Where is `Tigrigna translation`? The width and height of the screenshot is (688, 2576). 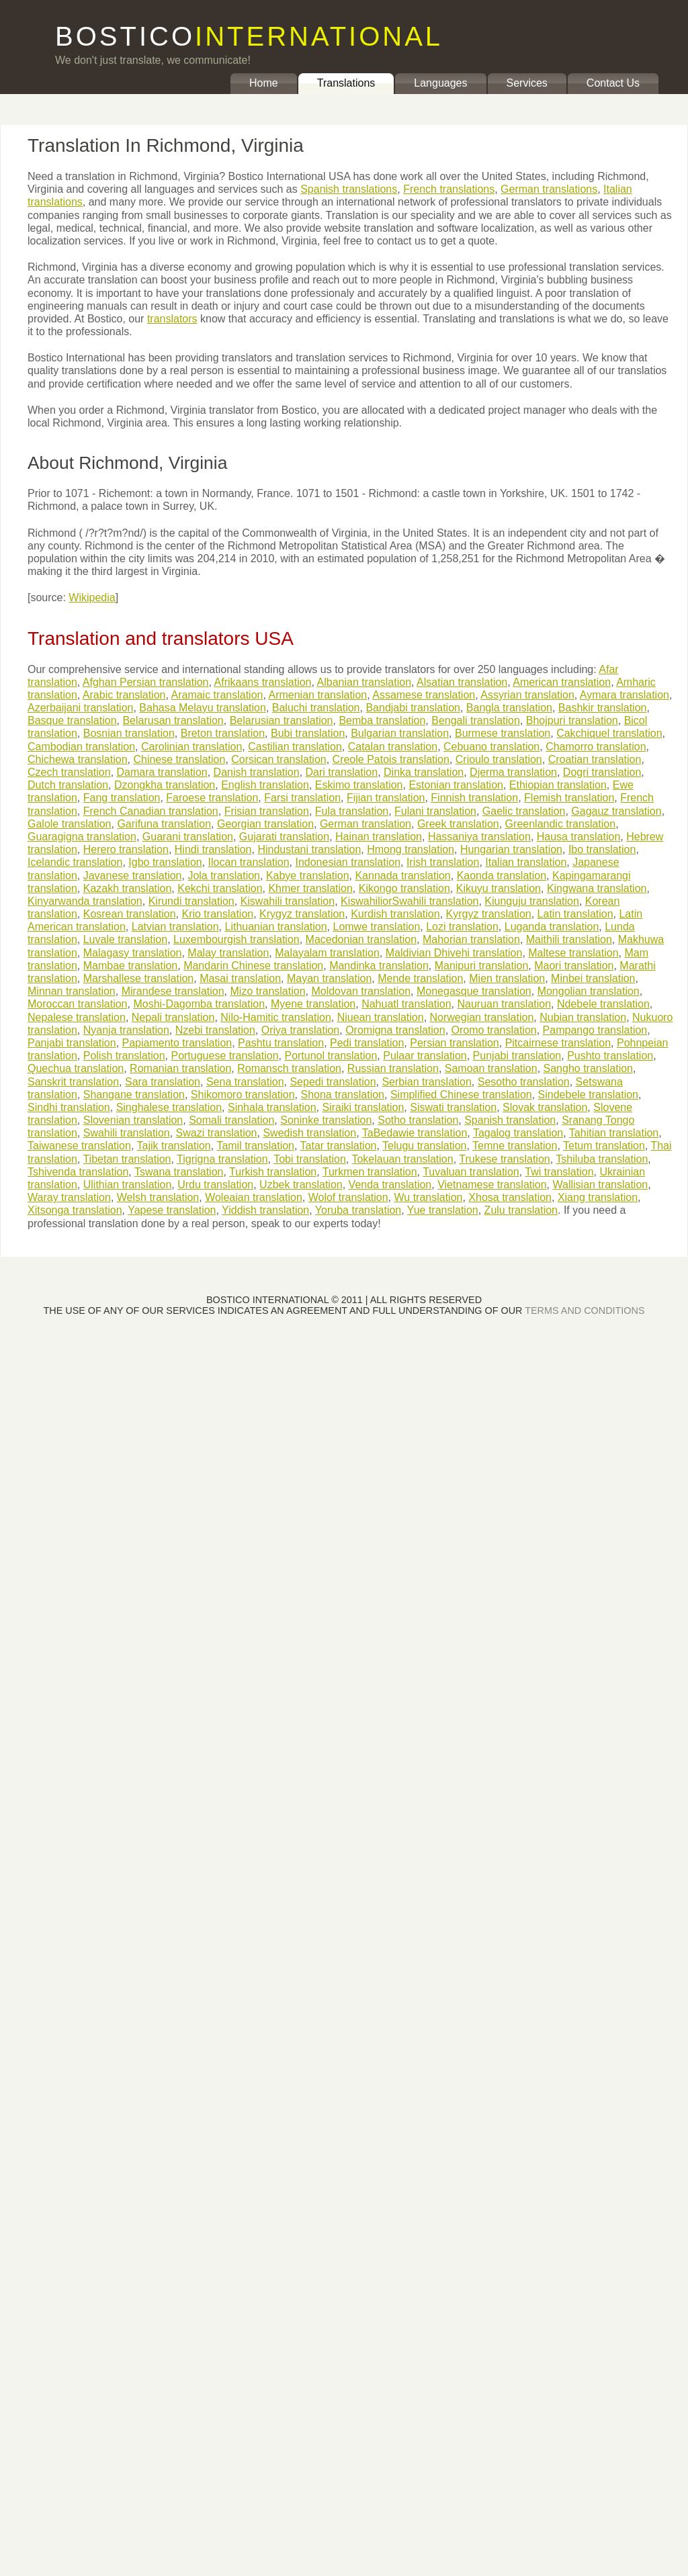 Tigrigna translation is located at coordinates (222, 1159).